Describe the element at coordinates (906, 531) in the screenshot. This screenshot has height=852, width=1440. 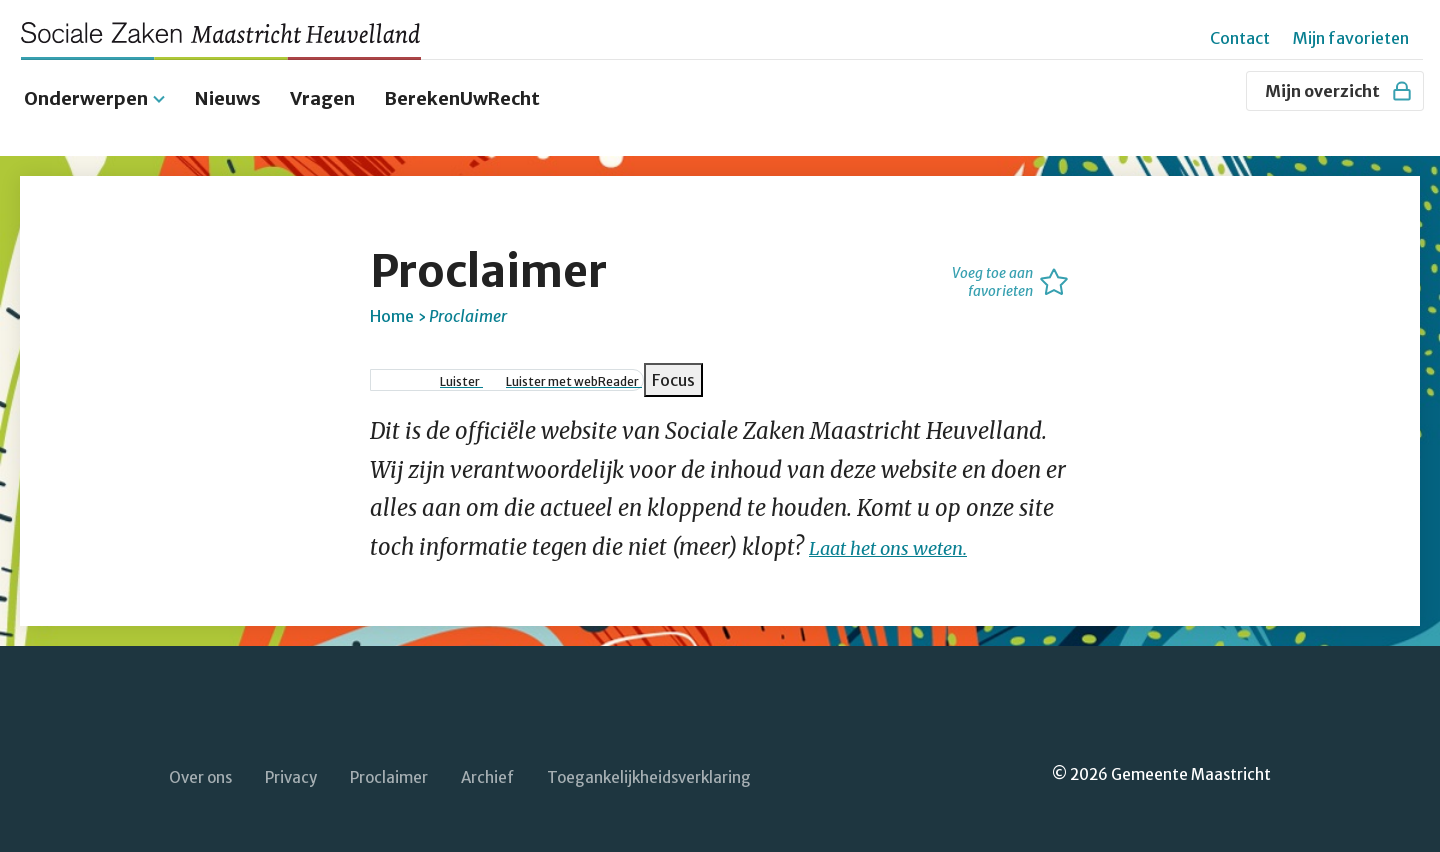
I see `Laat het ons weten.` at that location.